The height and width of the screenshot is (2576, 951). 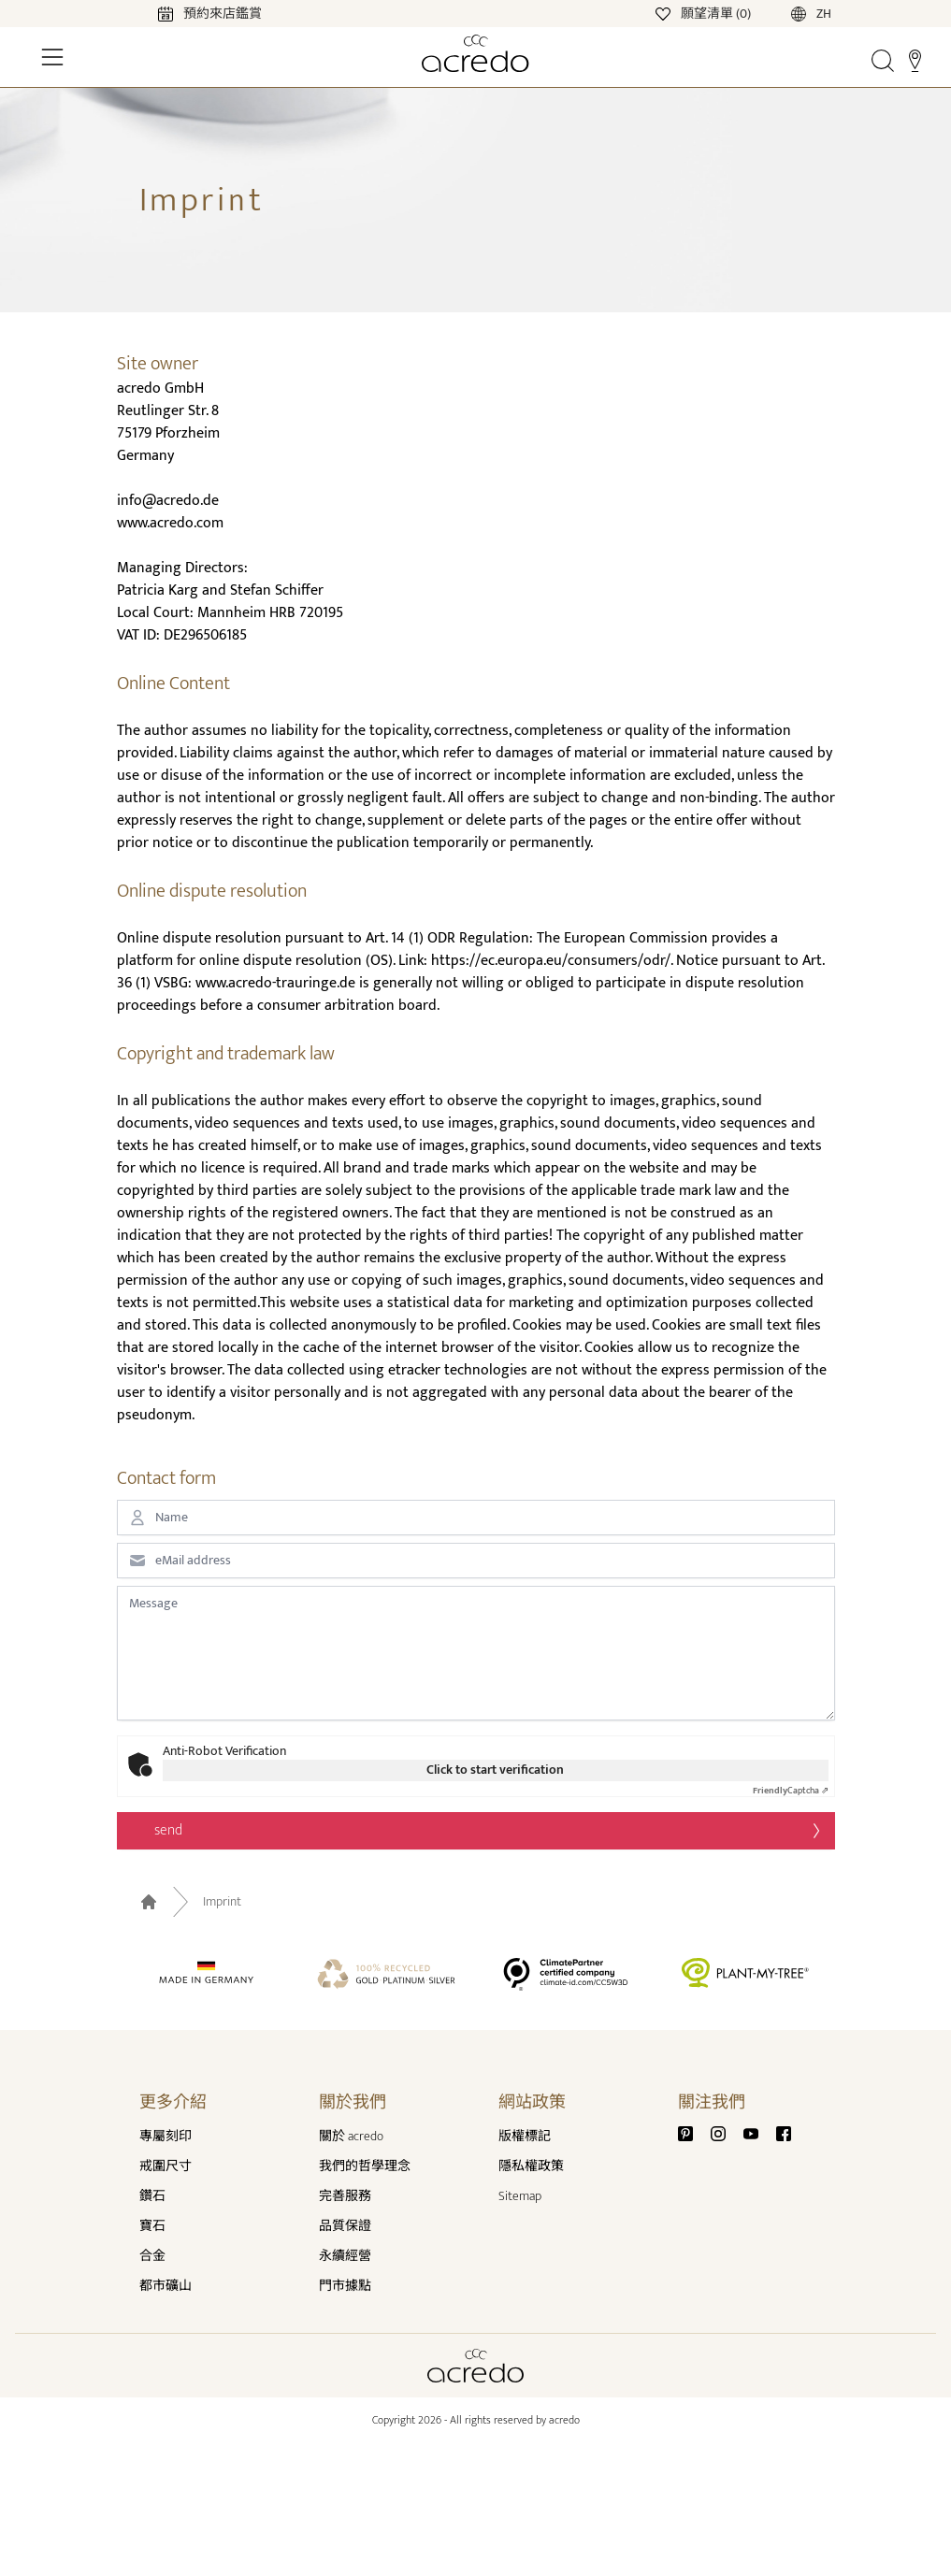 I want to click on 完善服務, so click(x=345, y=2196).